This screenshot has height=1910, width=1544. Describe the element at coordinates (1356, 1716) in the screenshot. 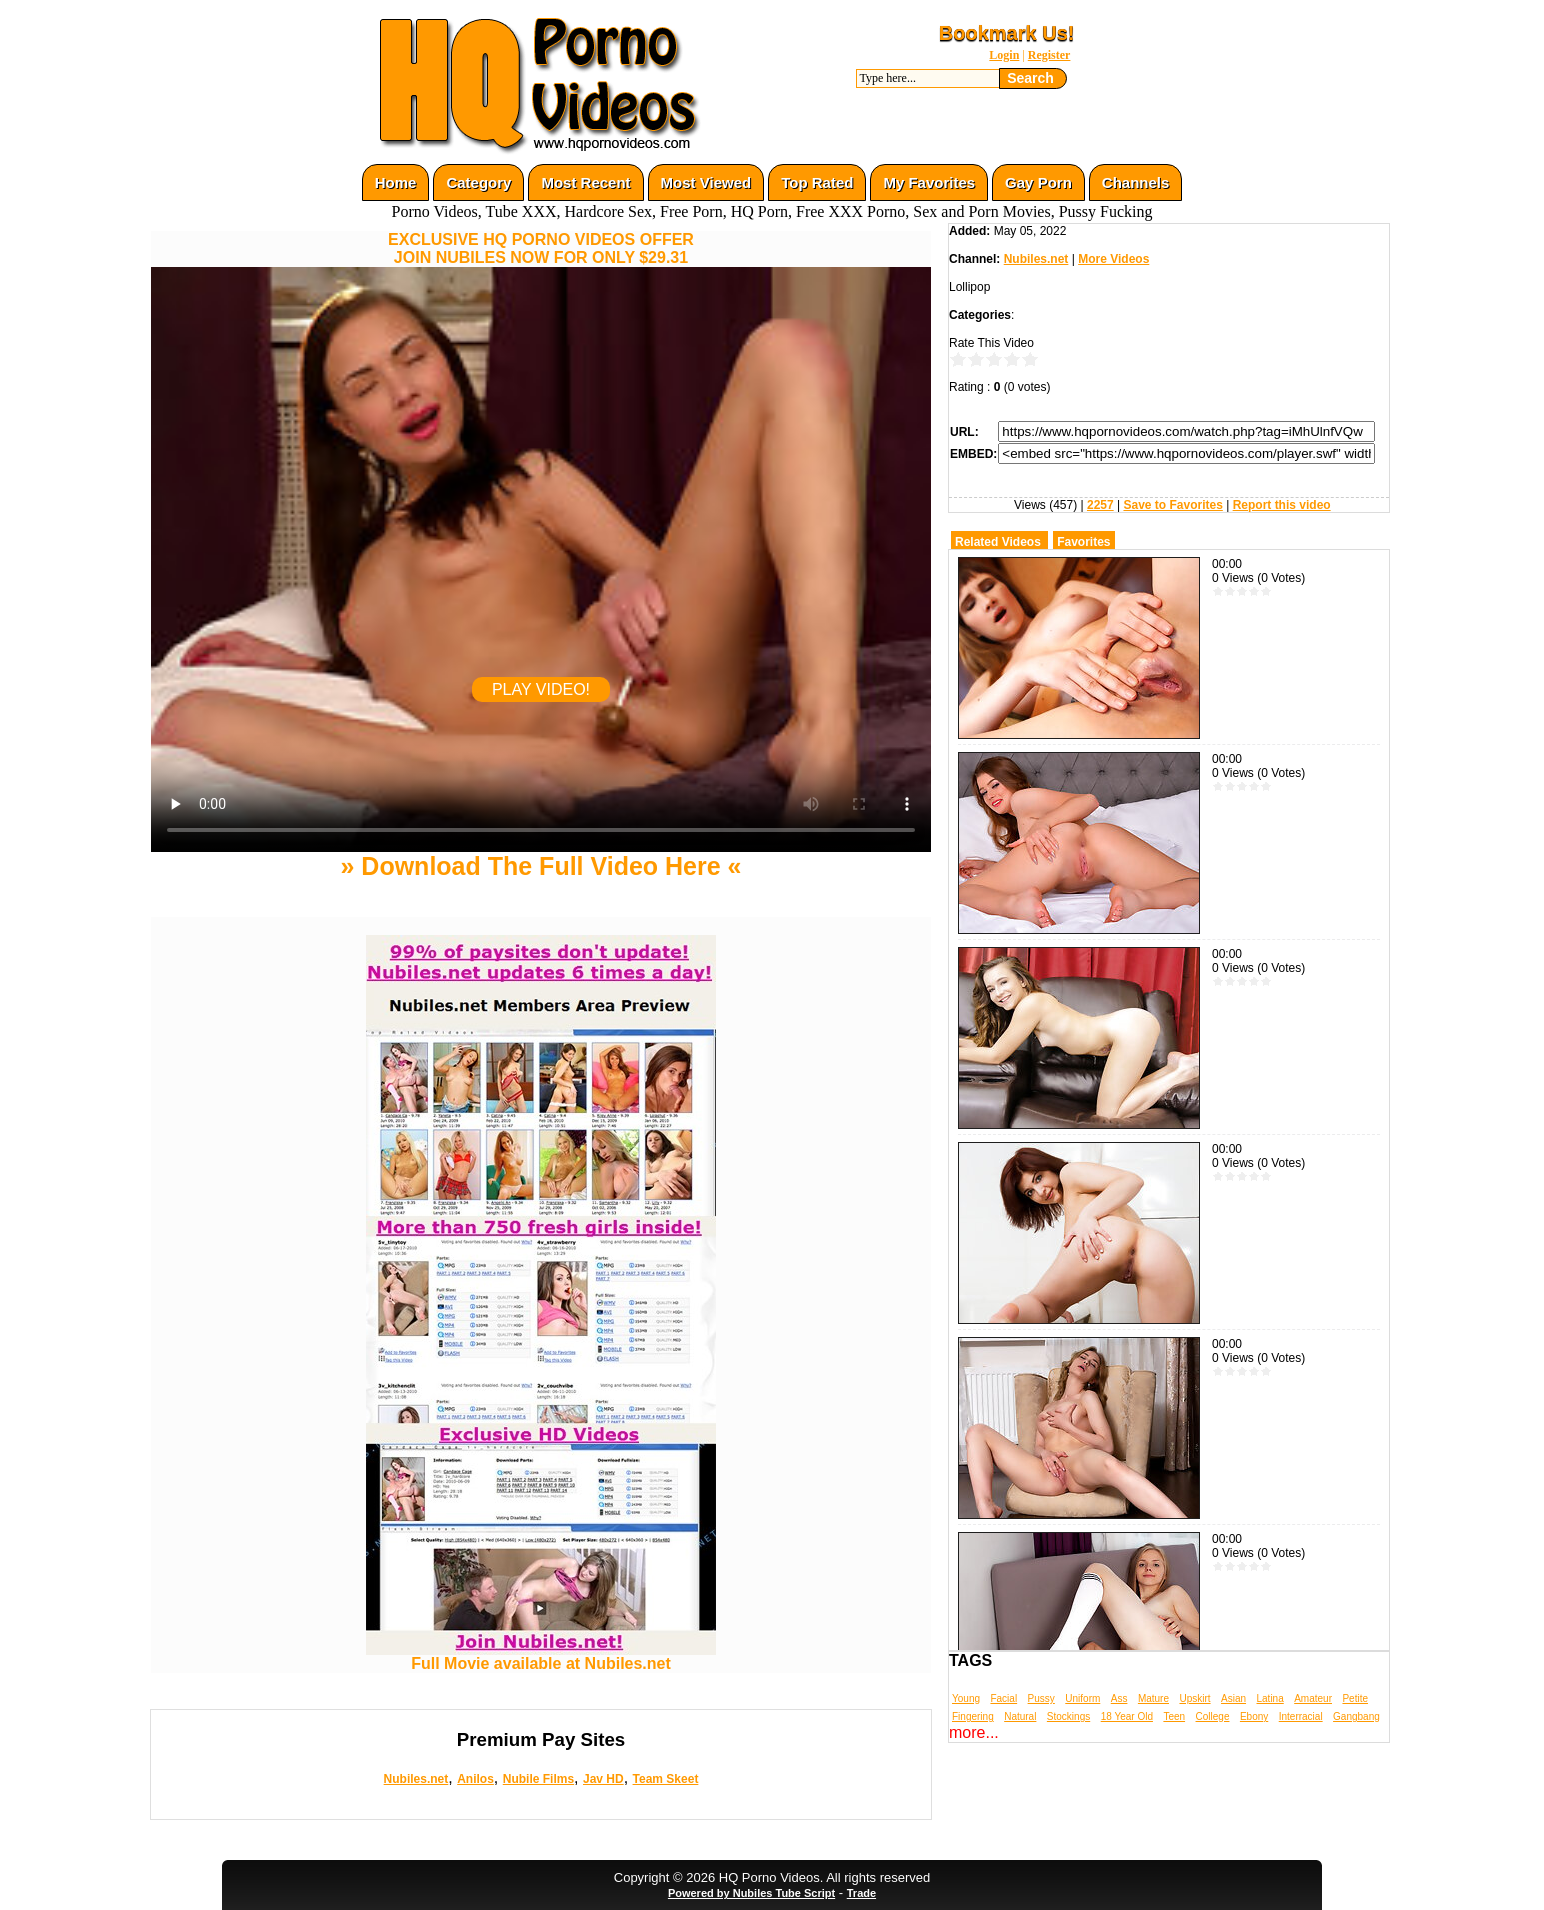

I see `Gangbang` at that location.